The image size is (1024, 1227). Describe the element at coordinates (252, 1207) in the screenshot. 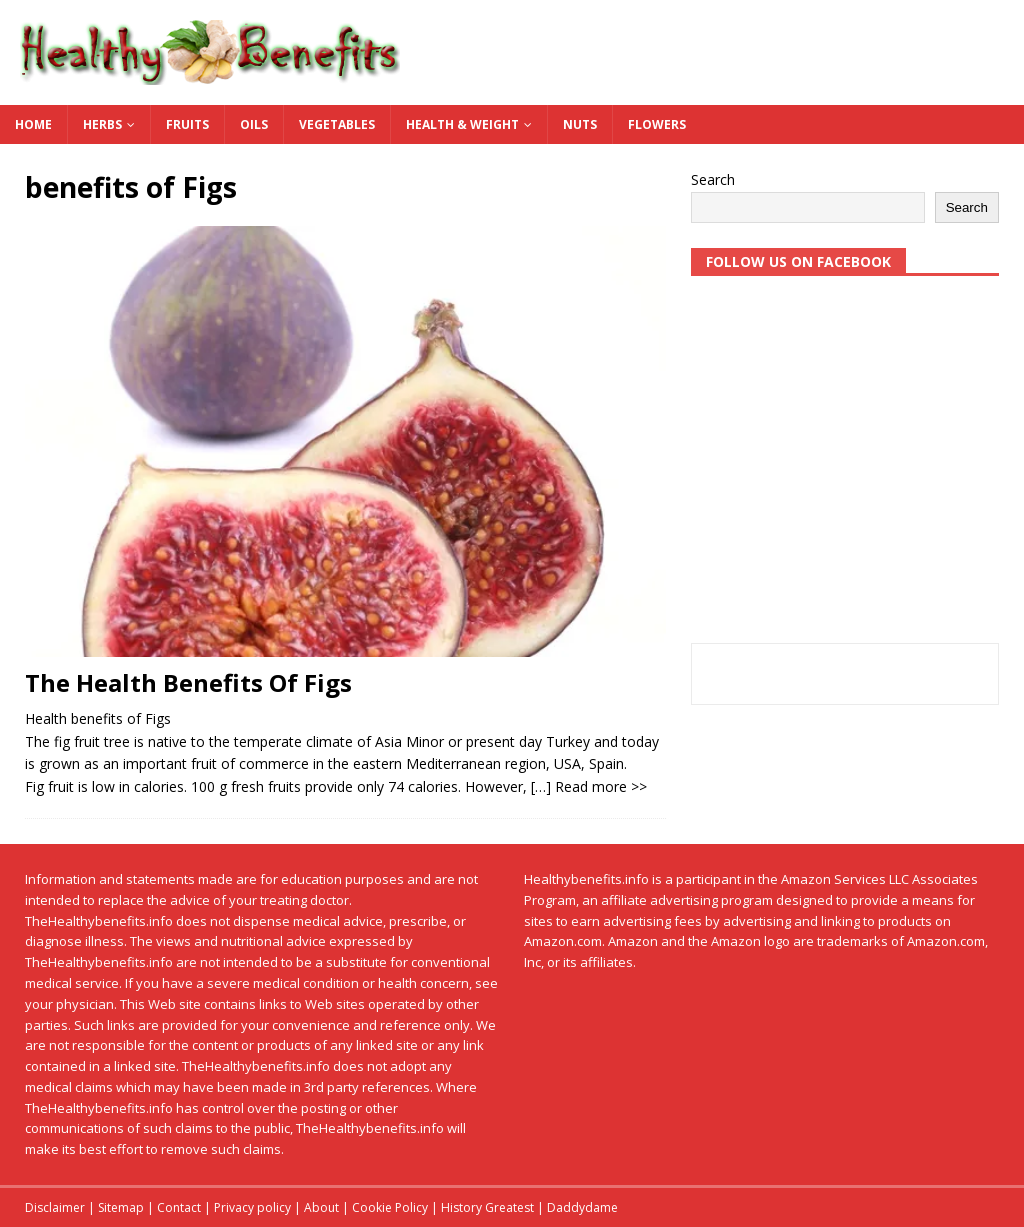

I see `Privacy policy` at that location.